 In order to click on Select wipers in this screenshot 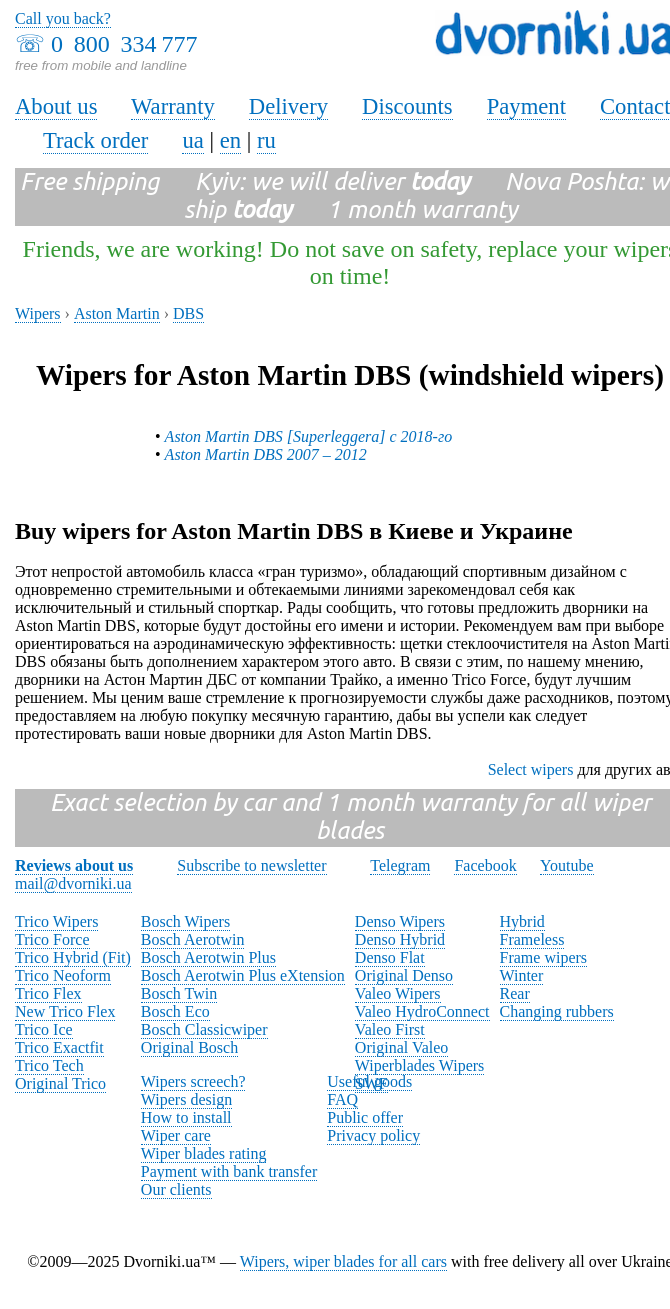, I will do `click(531, 769)`.